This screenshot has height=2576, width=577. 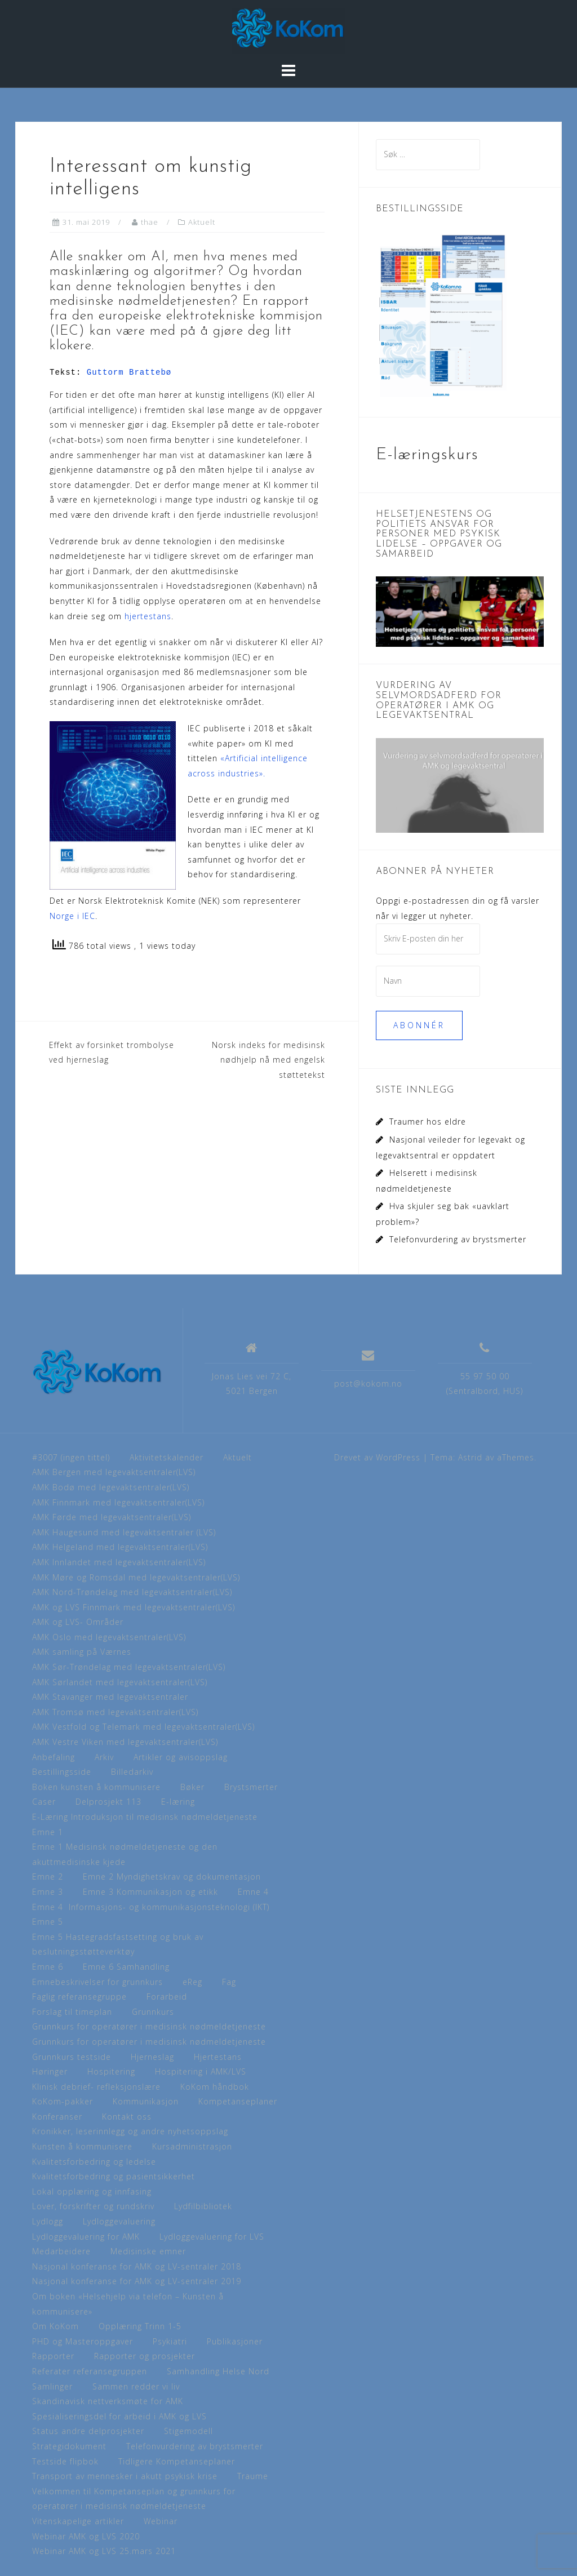 I want to click on AMK Møre og Romsdal med legevaktsentraler(LVS), so click(x=136, y=1577).